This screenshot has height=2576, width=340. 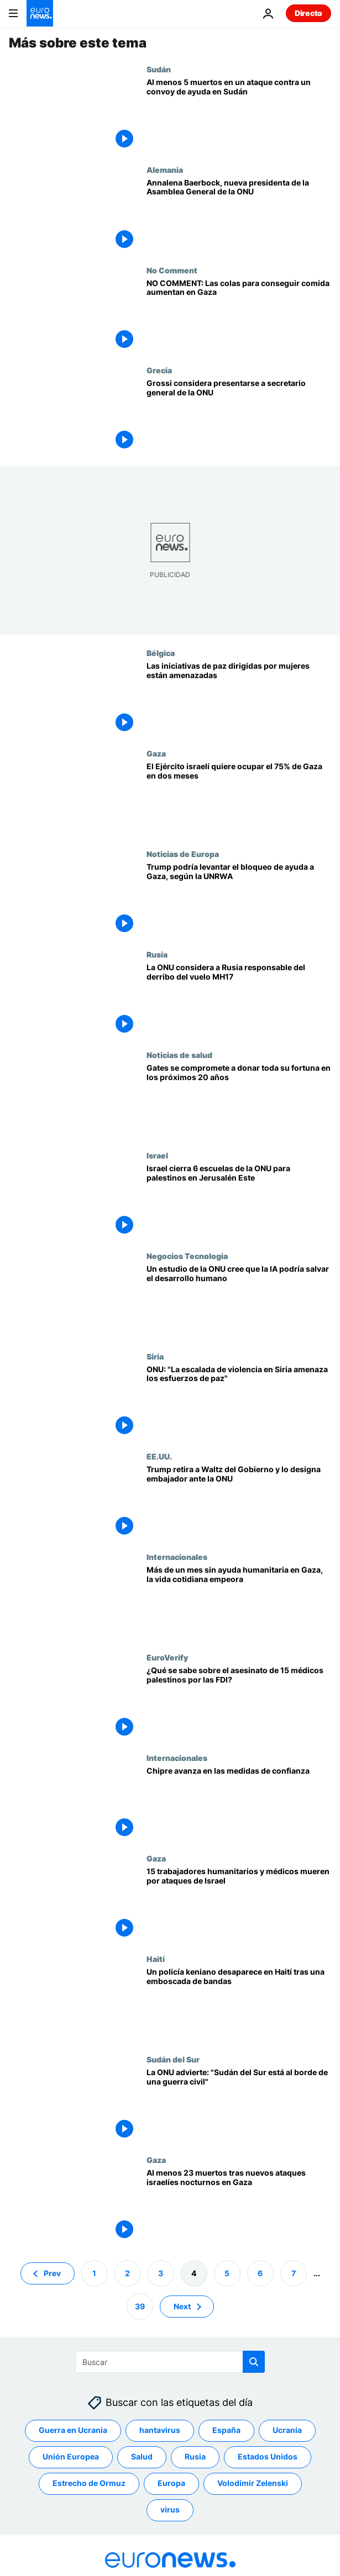 I want to click on Ucrania [Ver más artículos de la etiqueta Ucrania], so click(x=287, y=2430).